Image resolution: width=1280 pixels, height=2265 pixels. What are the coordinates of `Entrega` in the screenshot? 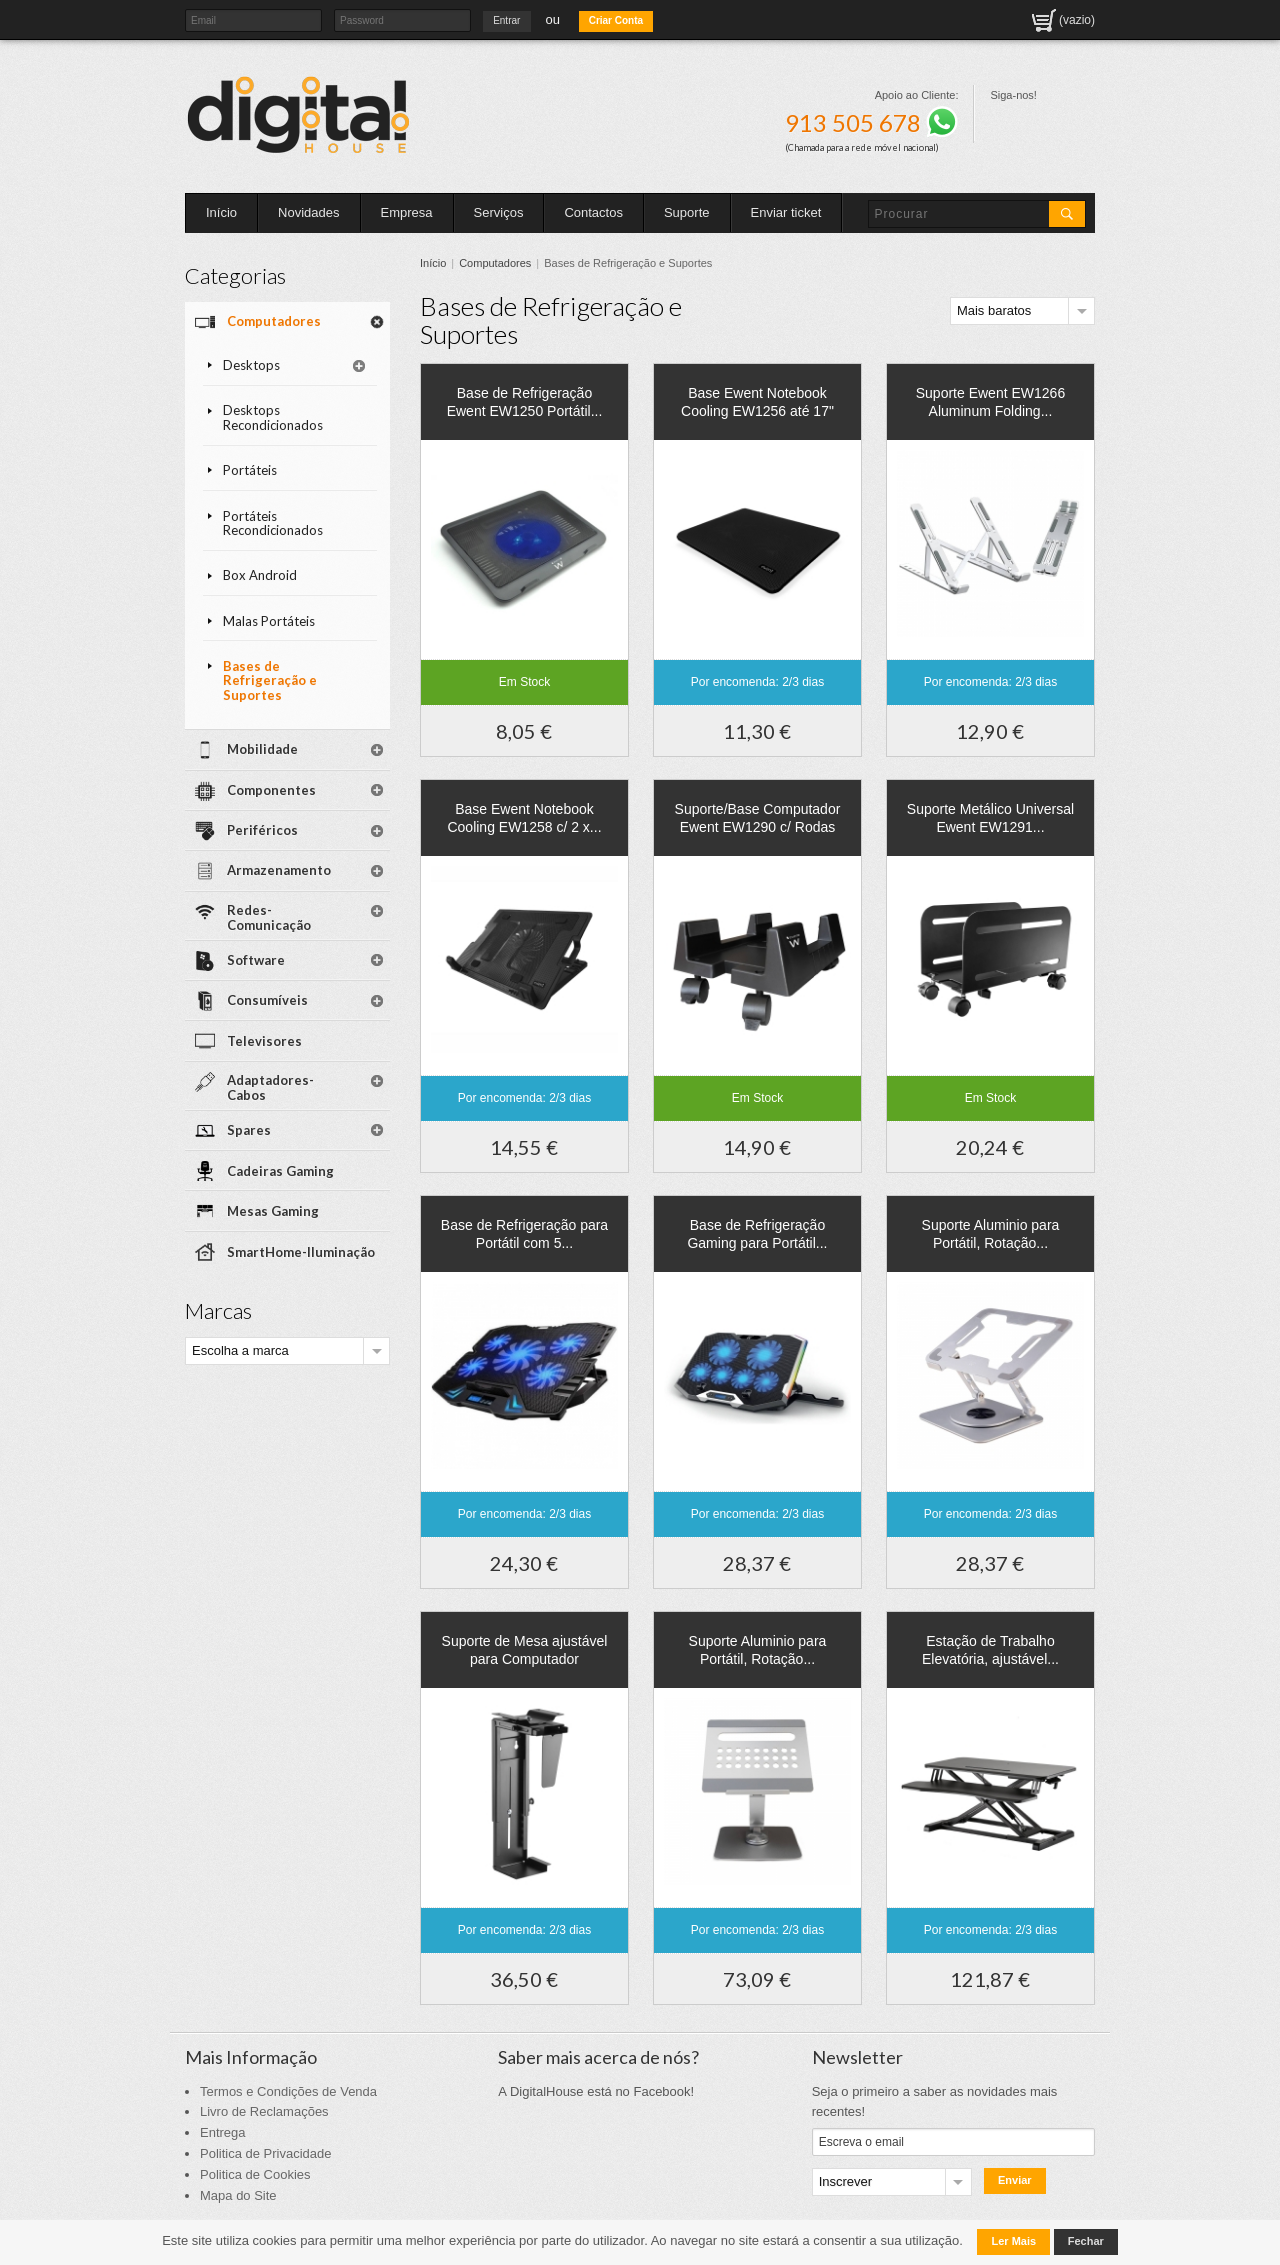 It's located at (223, 2132).